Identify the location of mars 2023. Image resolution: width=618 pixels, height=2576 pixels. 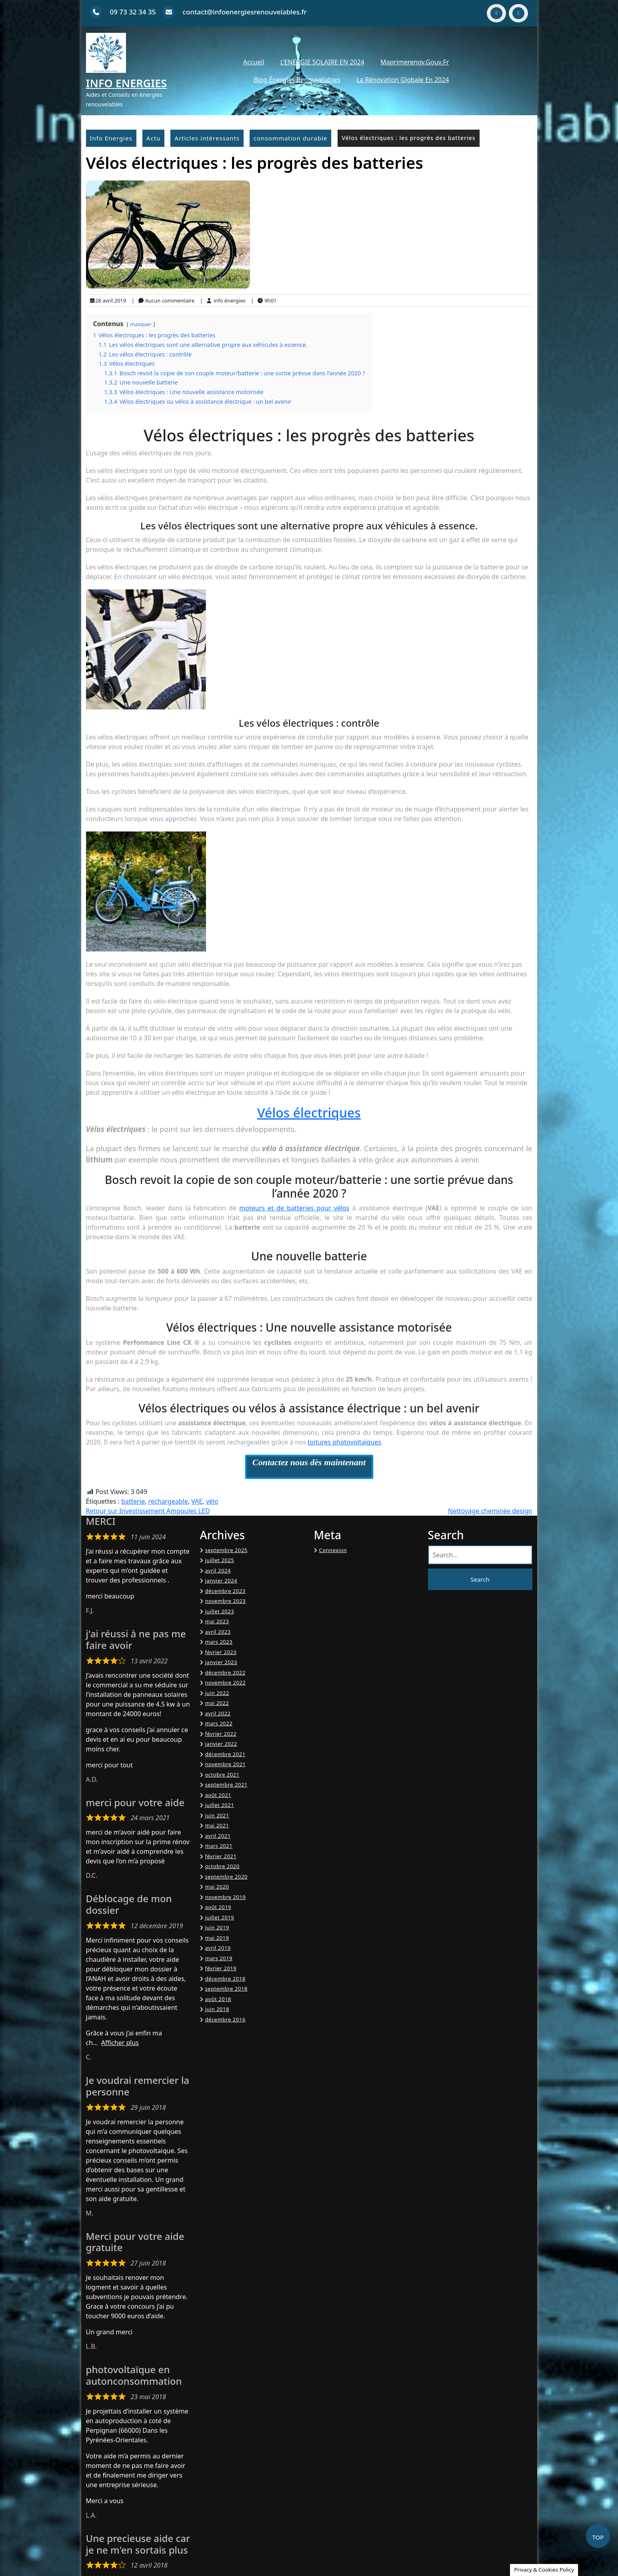
(219, 1641).